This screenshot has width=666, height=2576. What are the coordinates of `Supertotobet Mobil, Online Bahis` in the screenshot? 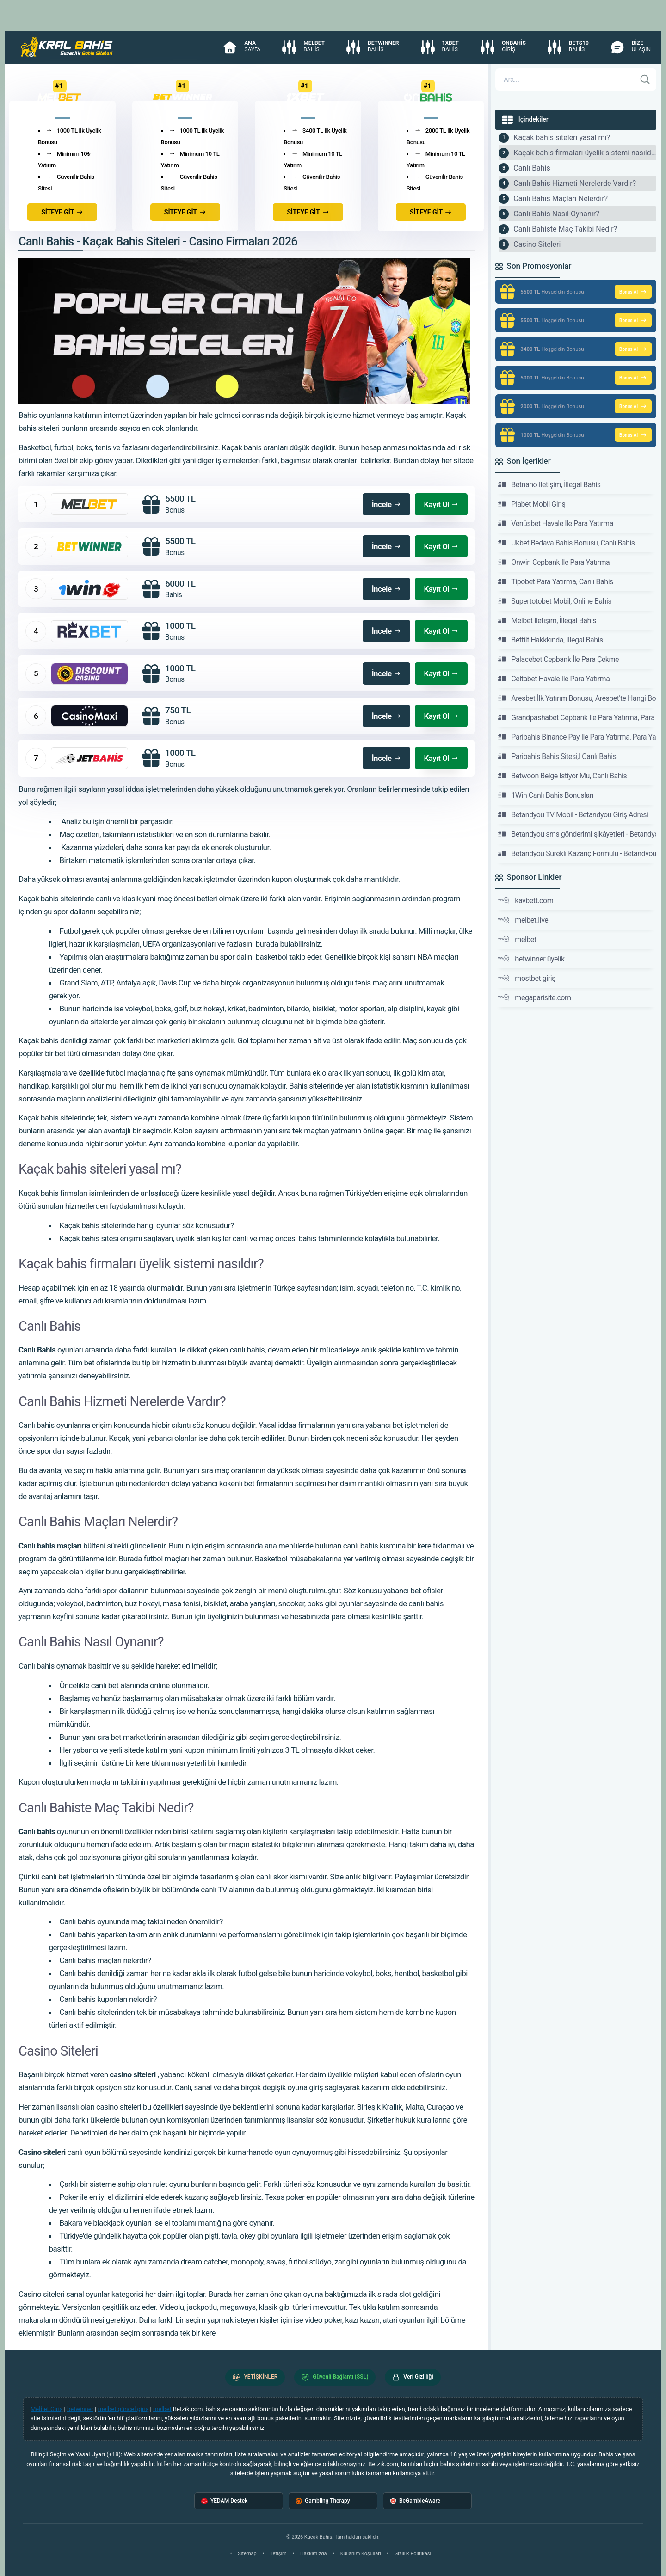 It's located at (554, 601).